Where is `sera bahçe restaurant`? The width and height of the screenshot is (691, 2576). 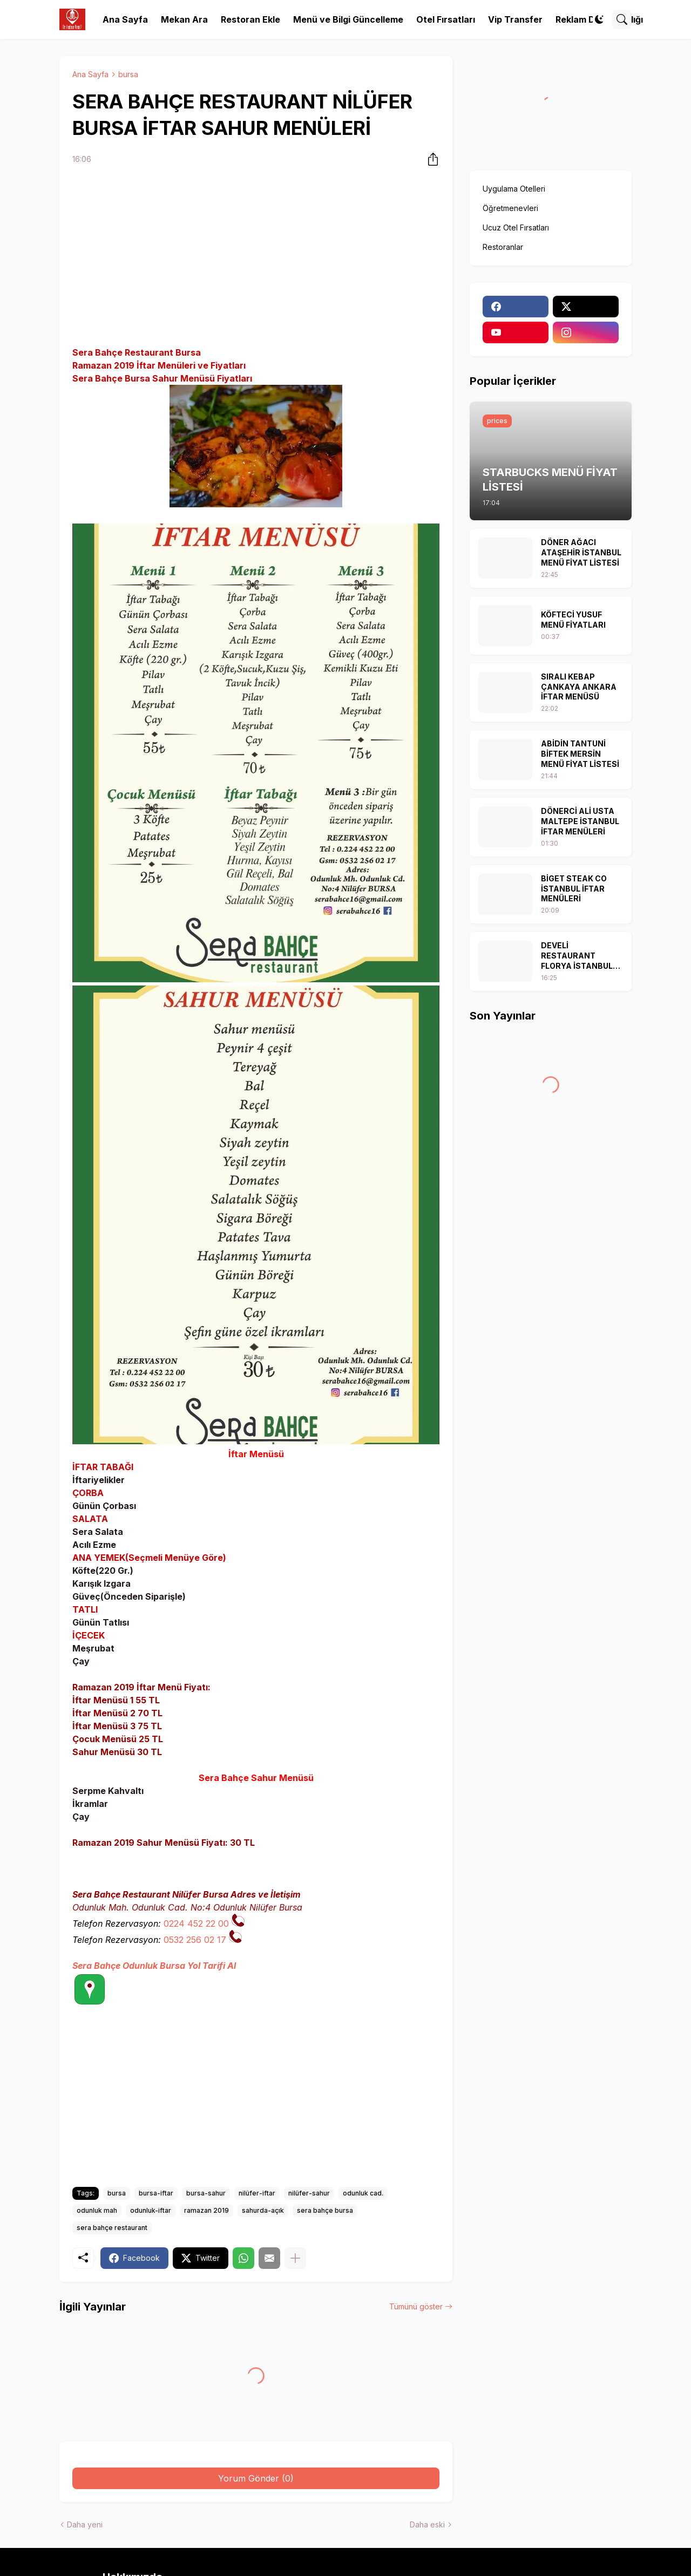 sera bahçe restaurant is located at coordinates (112, 2228).